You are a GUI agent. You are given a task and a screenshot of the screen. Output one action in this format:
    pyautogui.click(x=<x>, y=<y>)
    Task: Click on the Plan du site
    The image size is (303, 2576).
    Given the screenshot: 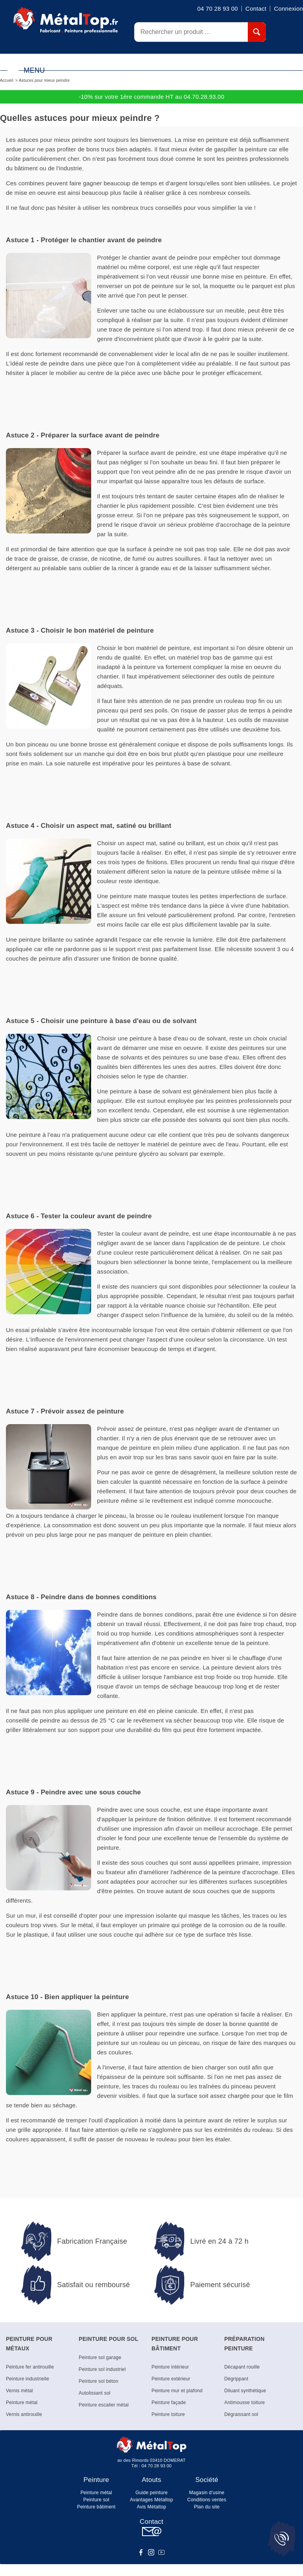 What is the action you would take?
    pyautogui.click(x=206, y=2507)
    